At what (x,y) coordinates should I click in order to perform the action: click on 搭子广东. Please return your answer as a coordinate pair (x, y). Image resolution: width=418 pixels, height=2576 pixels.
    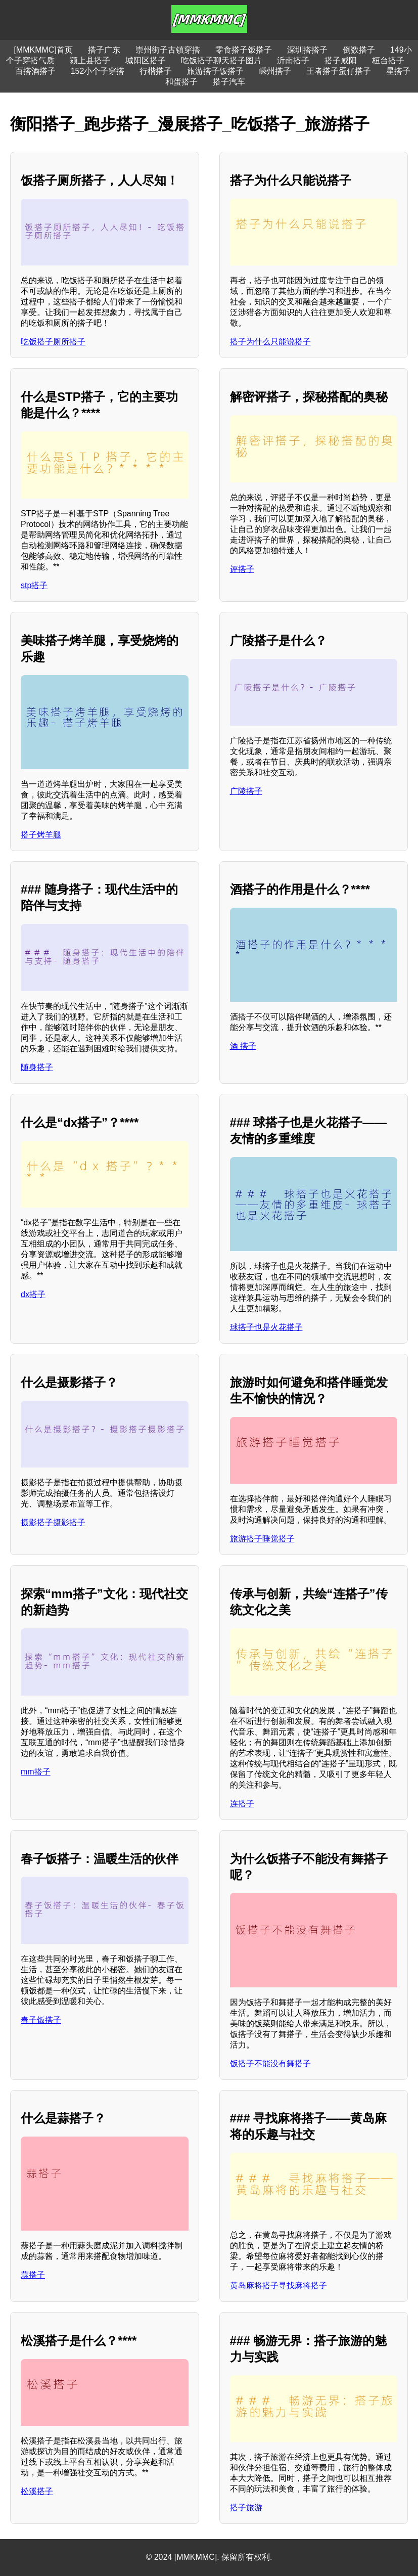
    Looking at the image, I should click on (104, 50).